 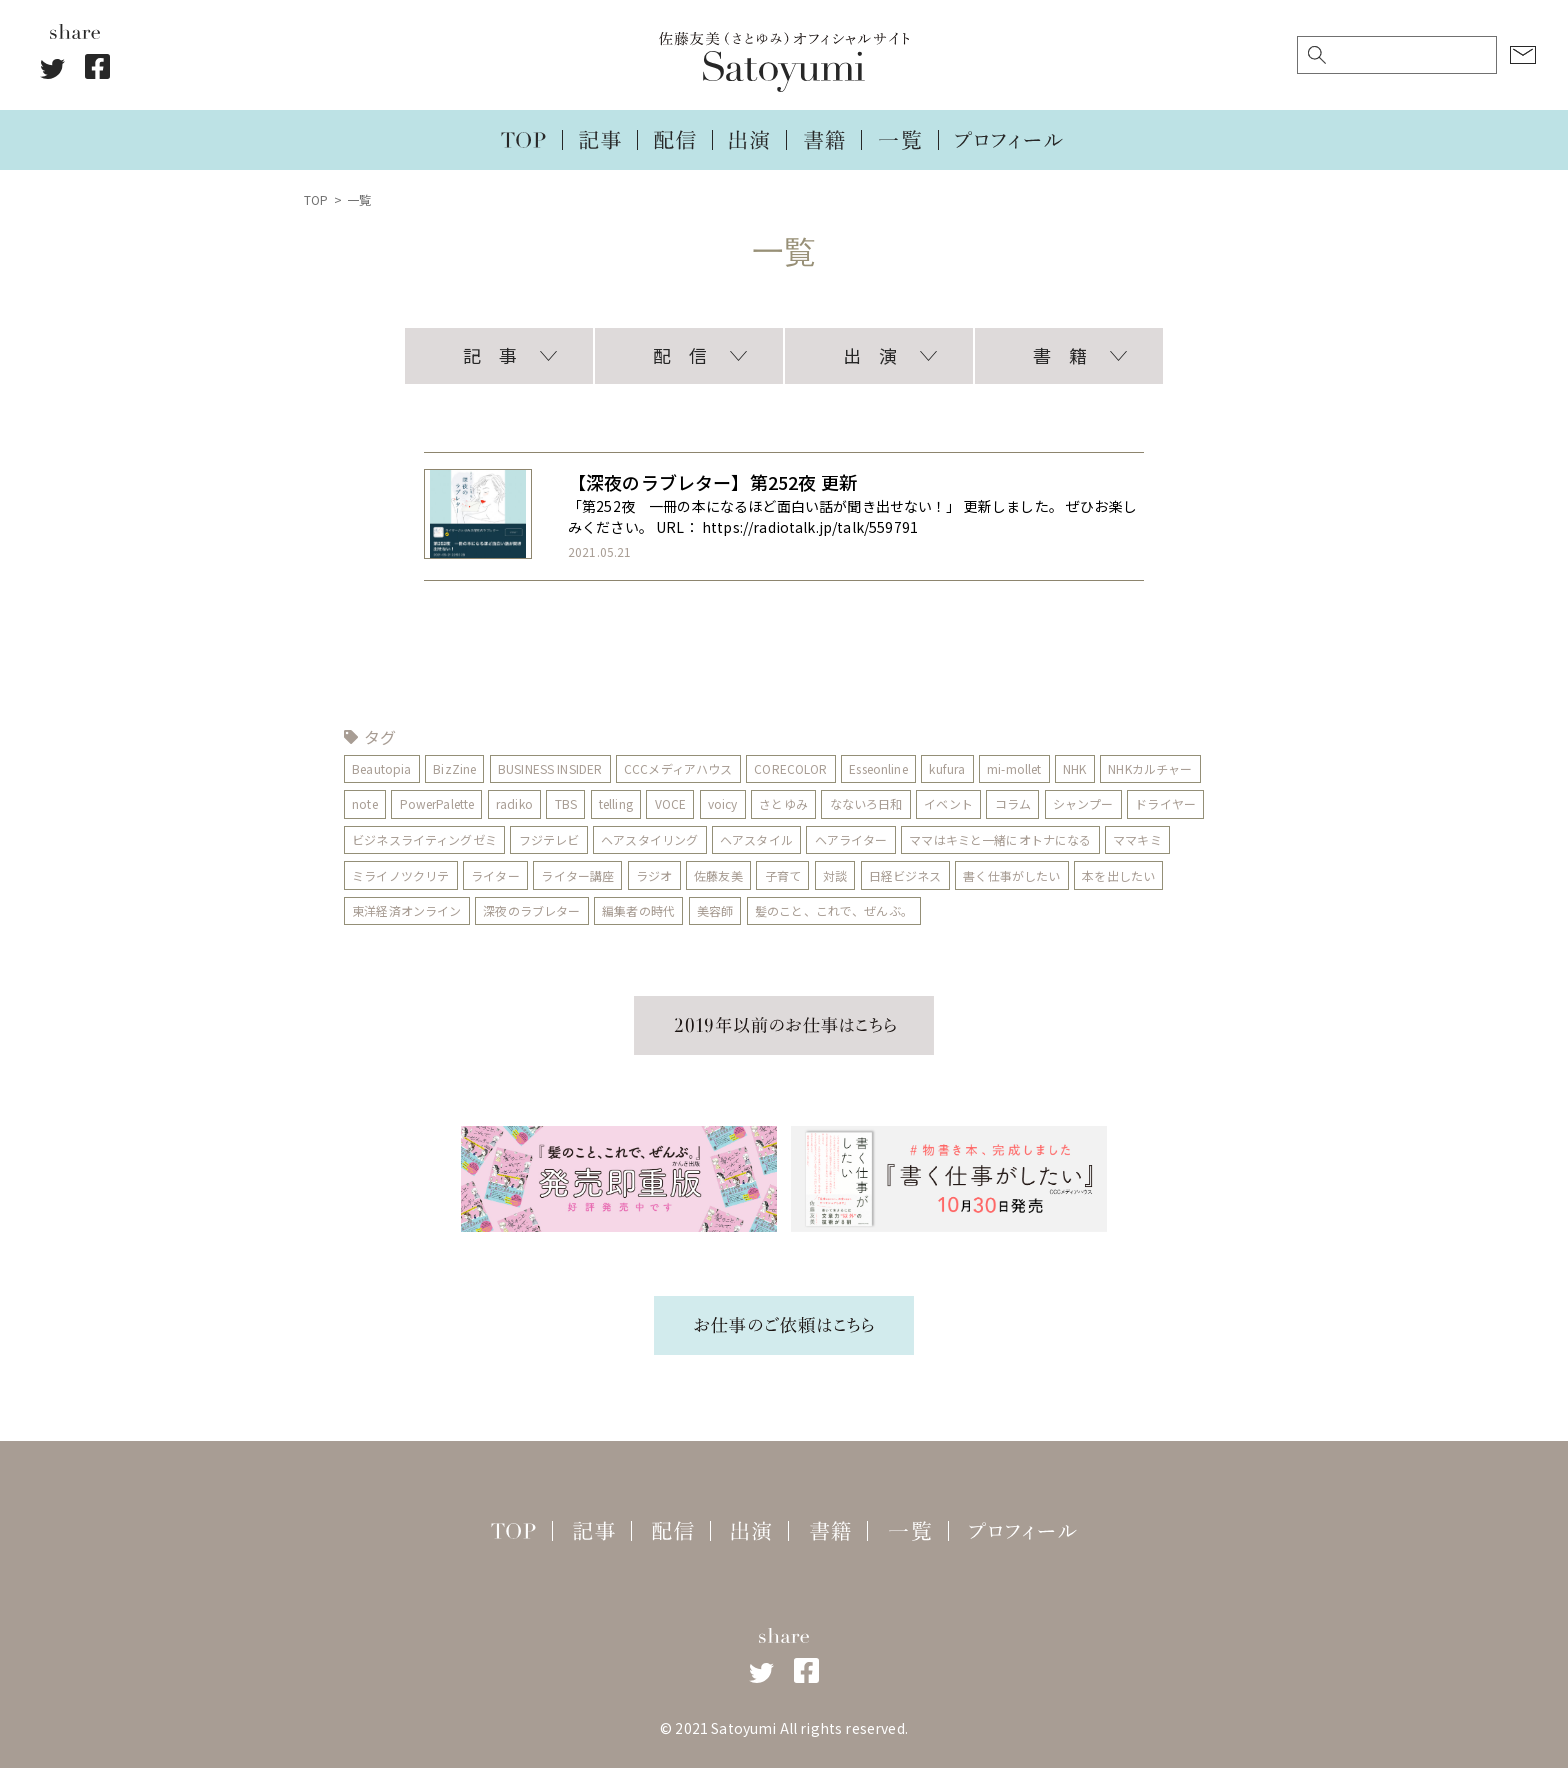 What do you see at coordinates (1166, 803) in the screenshot?
I see `ドライヤー` at bounding box center [1166, 803].